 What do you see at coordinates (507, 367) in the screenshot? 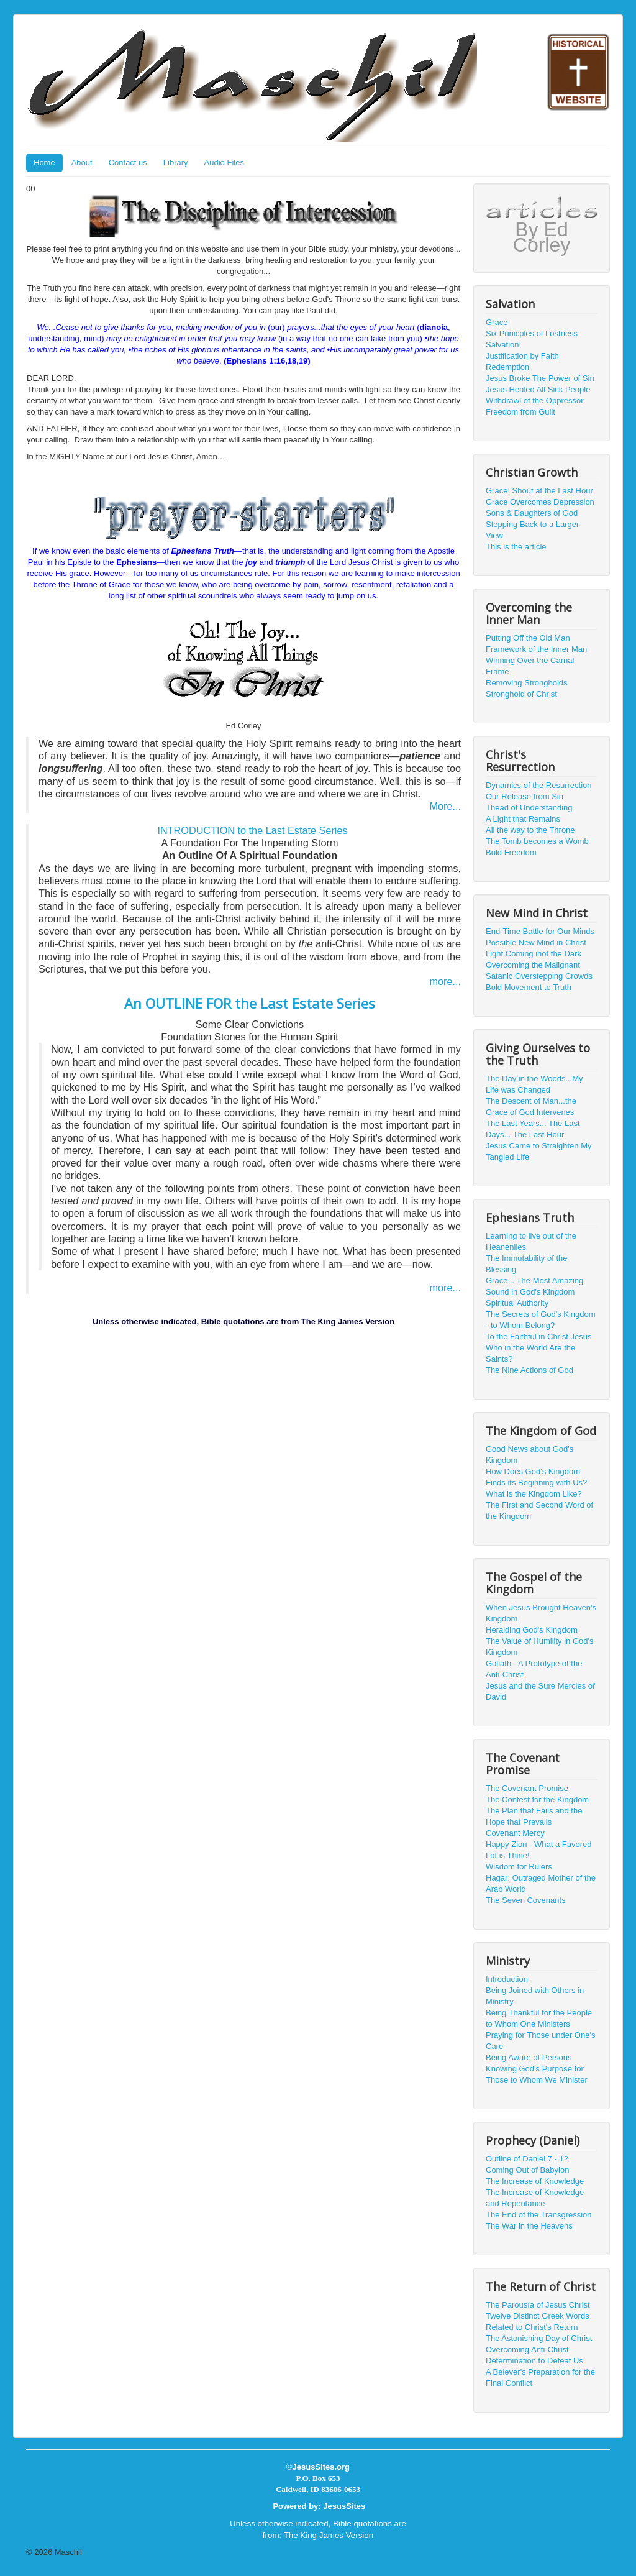
I see `Redemption` at bounding box center [507, 367].